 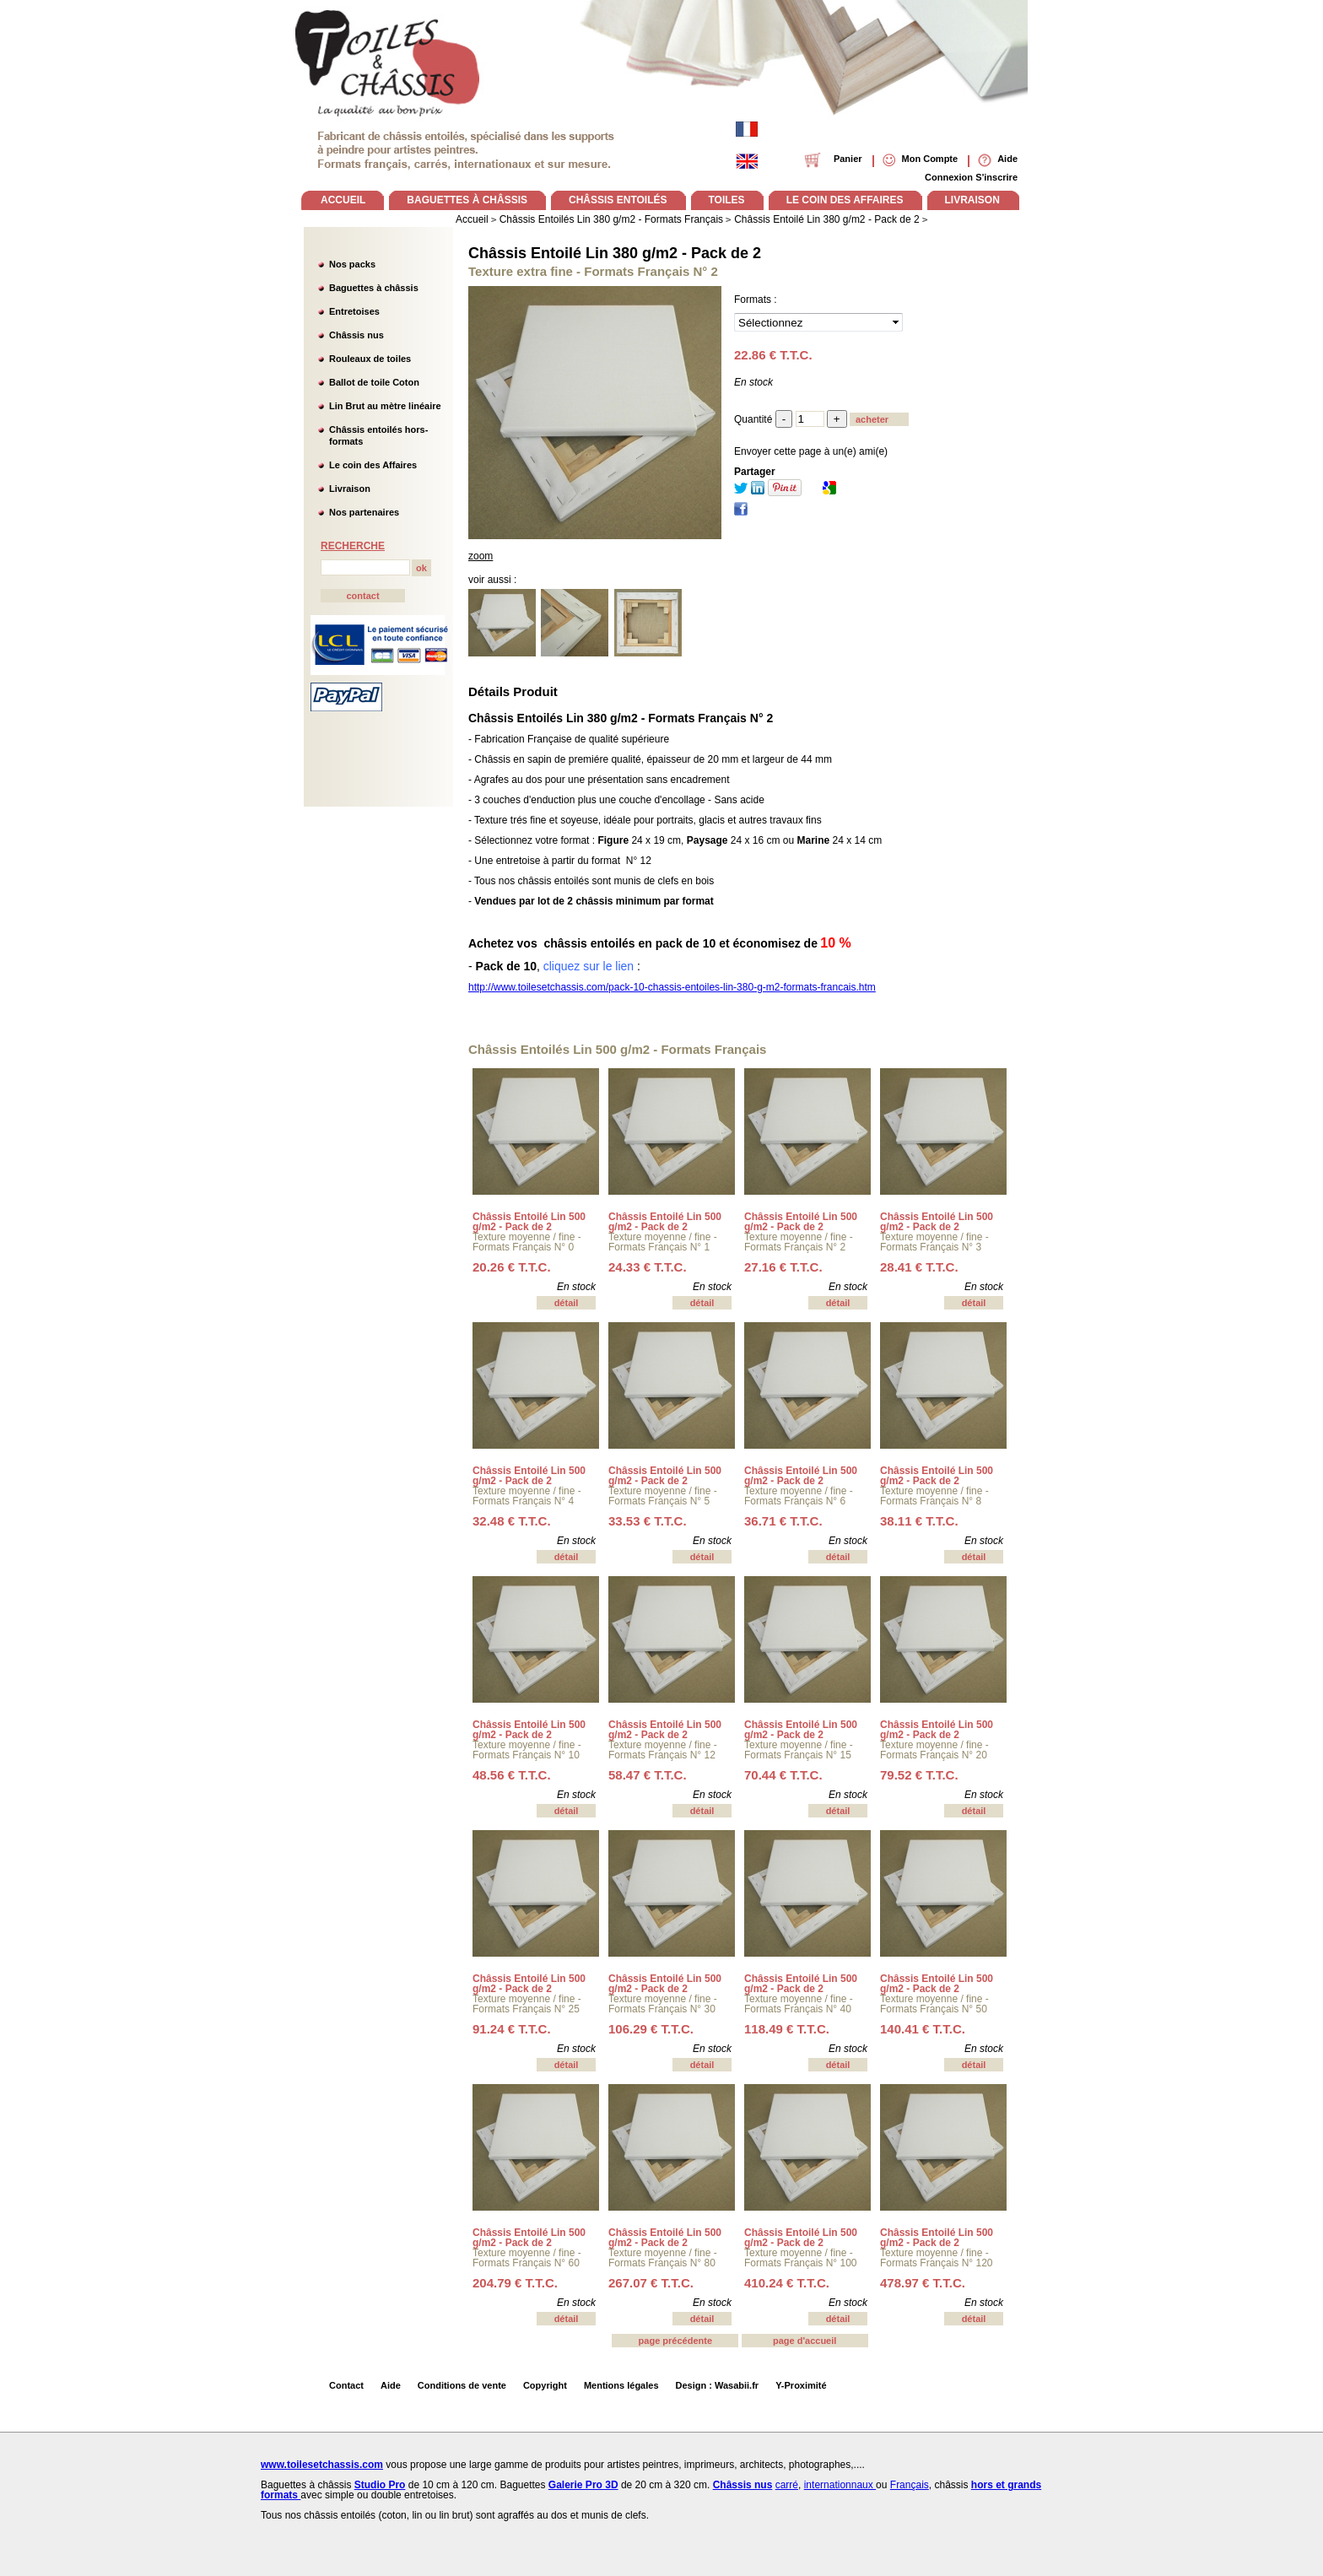 I want to click on 204, so click(x=515, y=2283).